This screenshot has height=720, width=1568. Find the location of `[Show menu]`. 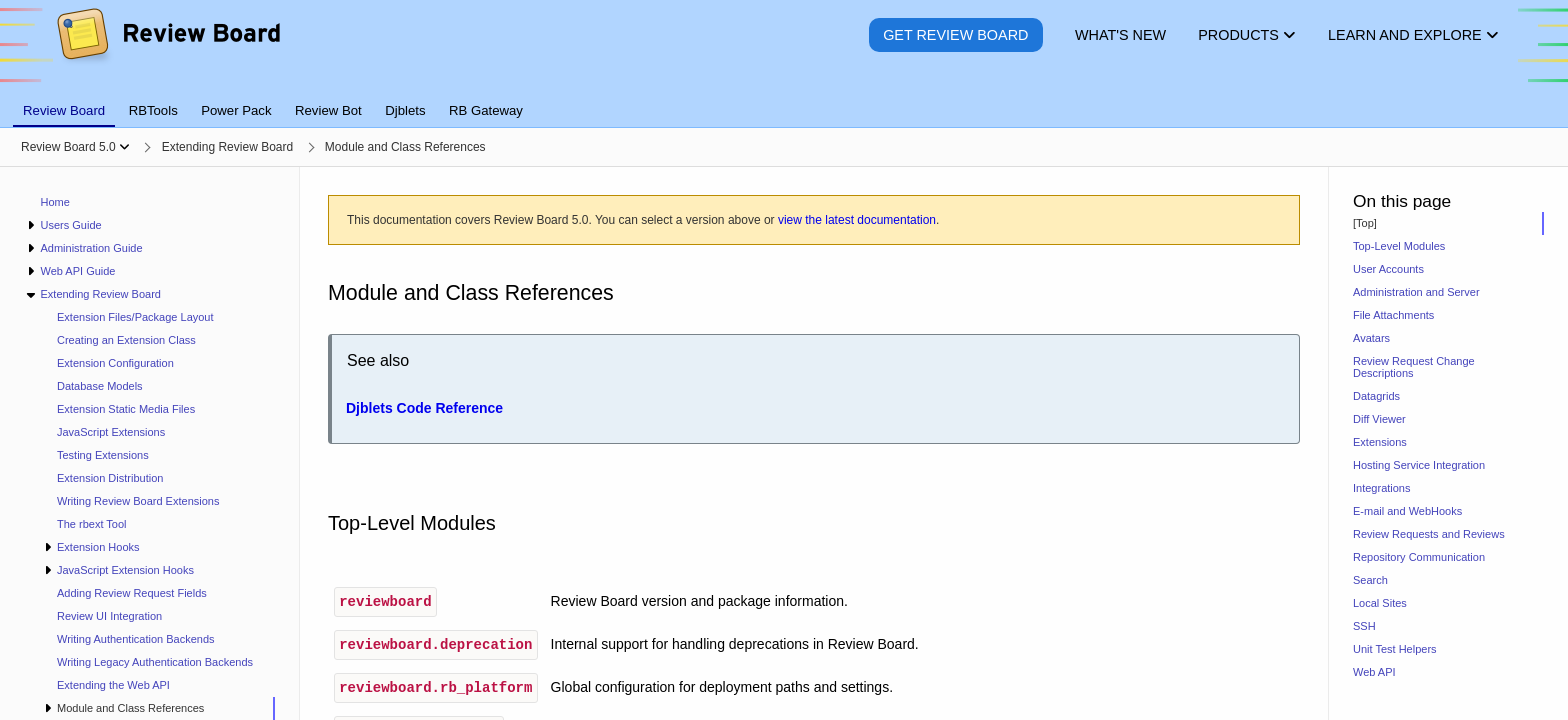

[Show menu] is located at coordinates (124, 147).